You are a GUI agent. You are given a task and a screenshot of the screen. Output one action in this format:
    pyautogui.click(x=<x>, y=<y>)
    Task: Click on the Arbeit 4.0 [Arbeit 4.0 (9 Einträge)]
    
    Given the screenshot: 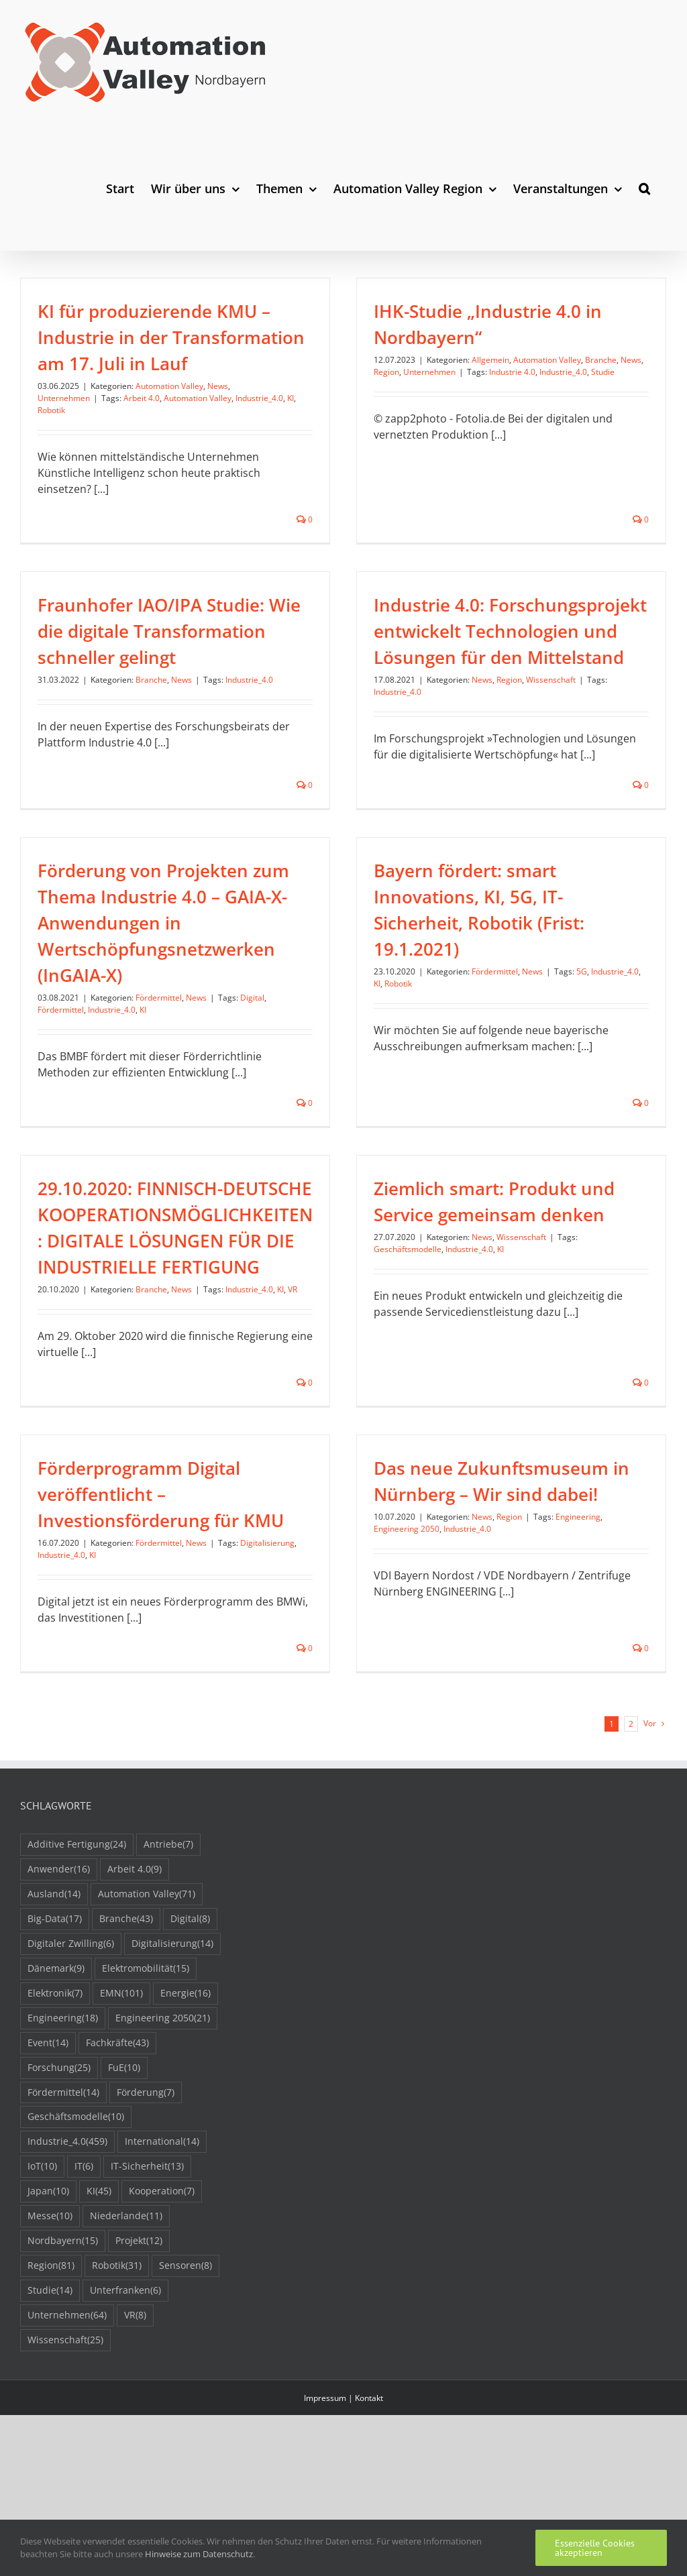 What is the action you would take?
    pyautogui.click(x=134, y=1964)
    